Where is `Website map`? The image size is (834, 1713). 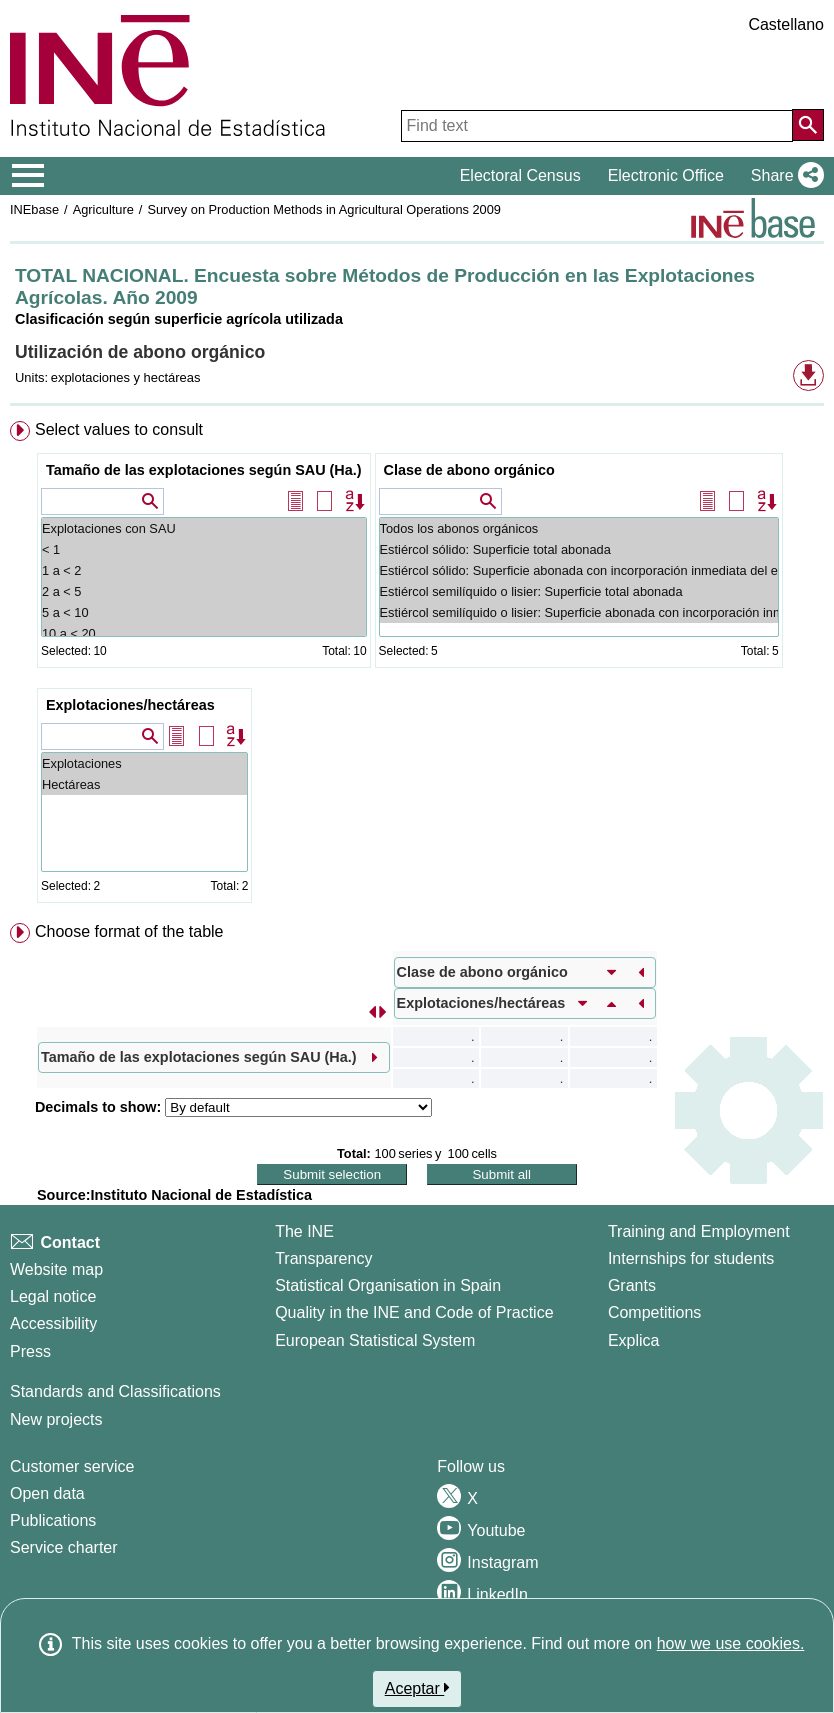
Website map is located at coordinates (56, 1269).